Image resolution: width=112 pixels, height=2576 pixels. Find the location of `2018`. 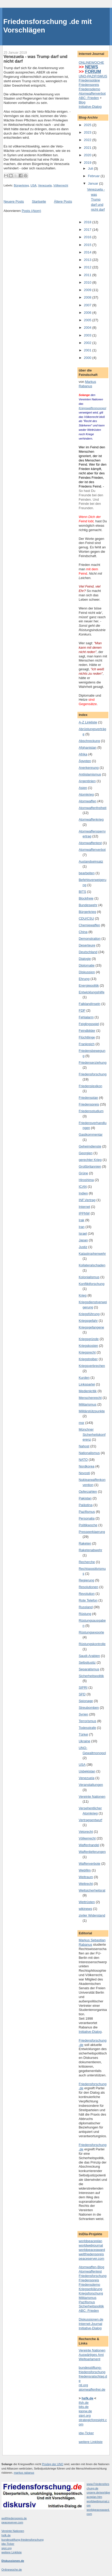

2018 is located at coordinates (88, 222).